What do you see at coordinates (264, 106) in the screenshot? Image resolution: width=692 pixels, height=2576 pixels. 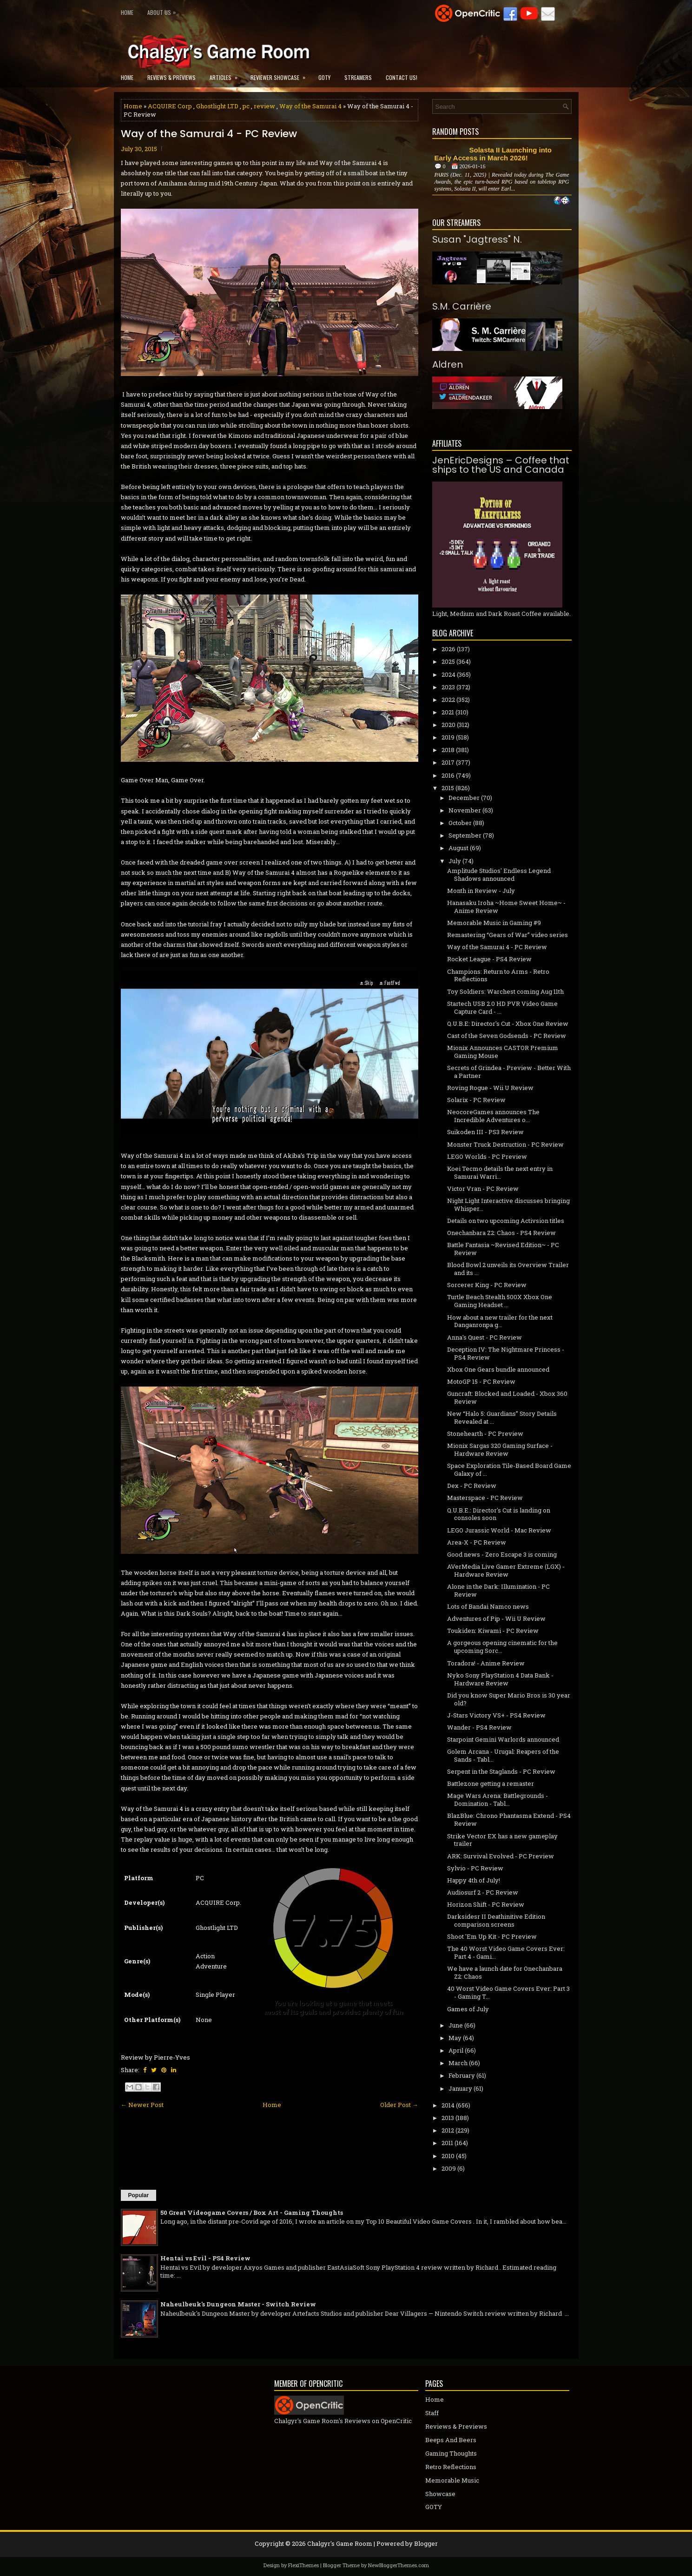 I see `review` at bounding box center [264, 106].